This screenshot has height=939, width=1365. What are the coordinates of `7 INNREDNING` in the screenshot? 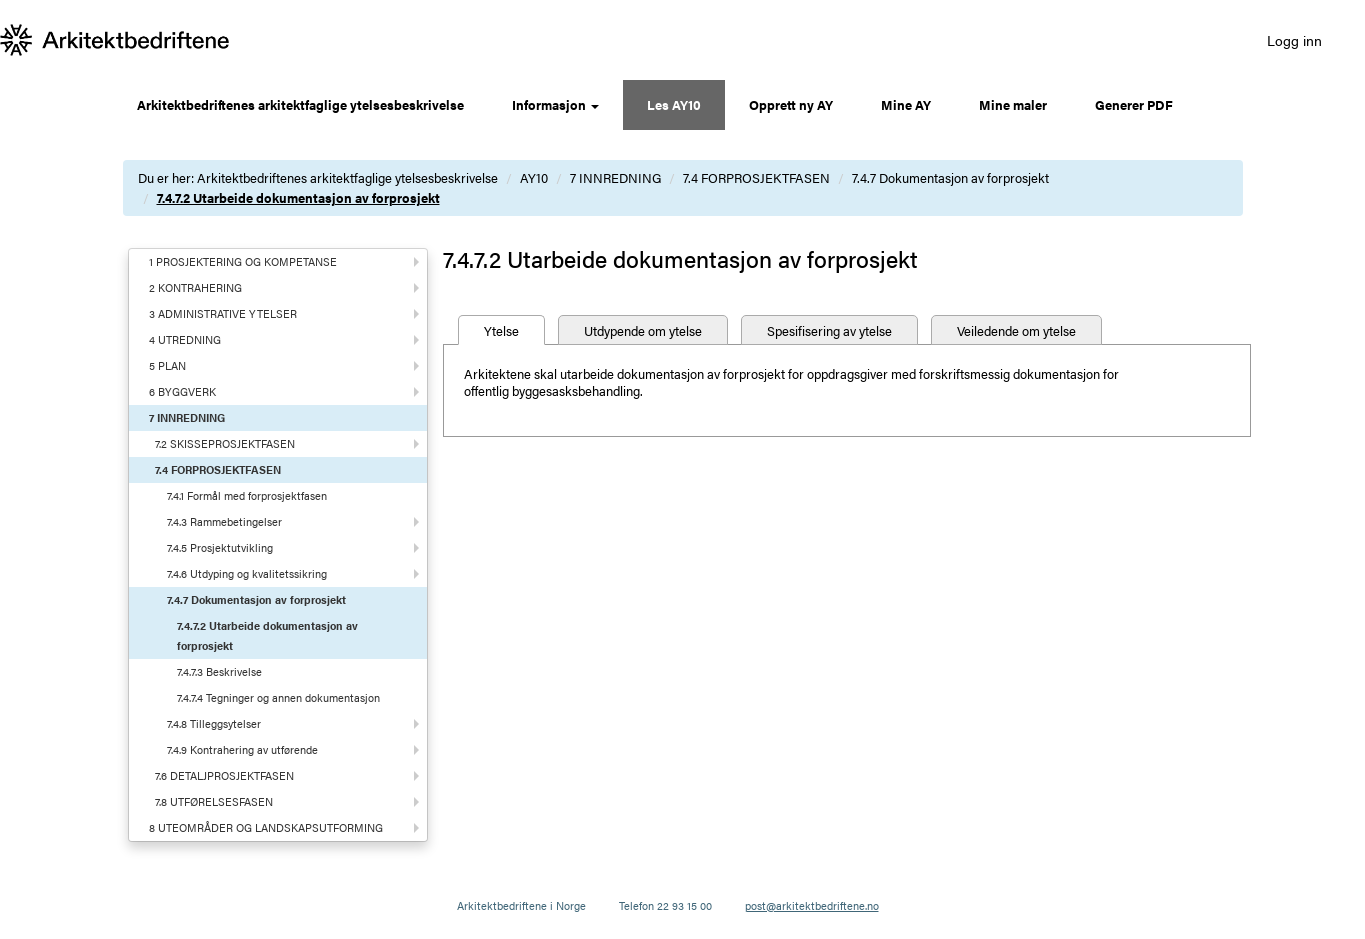 It's located at (615, 177).